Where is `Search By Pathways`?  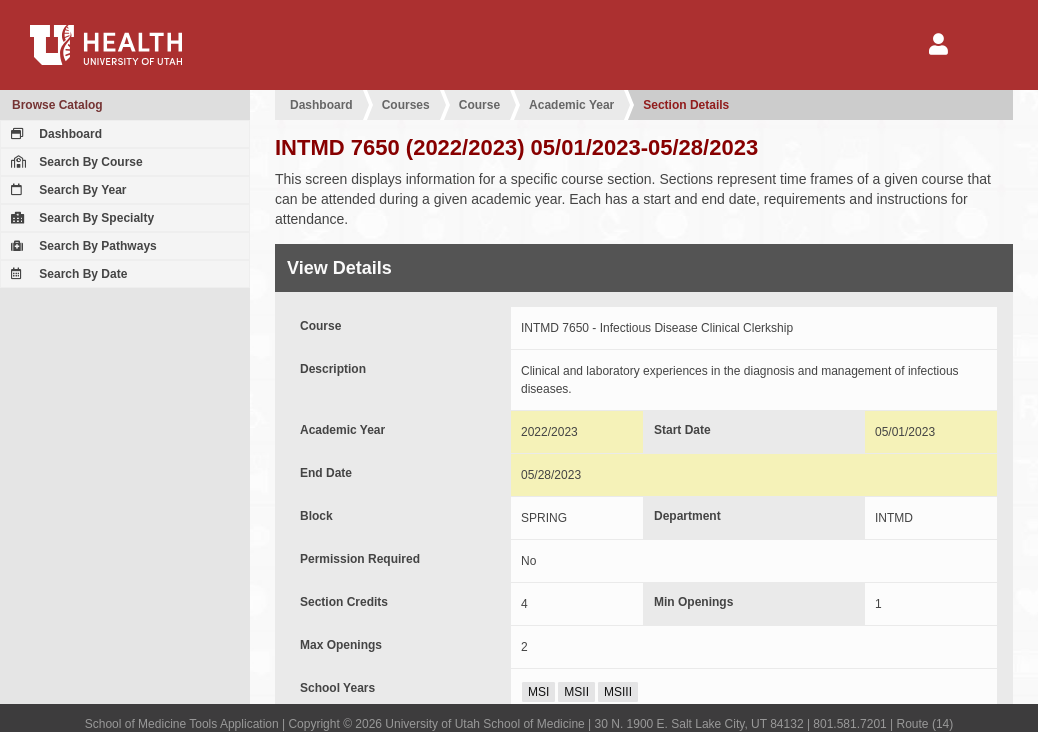 Search By Pathways is located at coordinates (81, 246).